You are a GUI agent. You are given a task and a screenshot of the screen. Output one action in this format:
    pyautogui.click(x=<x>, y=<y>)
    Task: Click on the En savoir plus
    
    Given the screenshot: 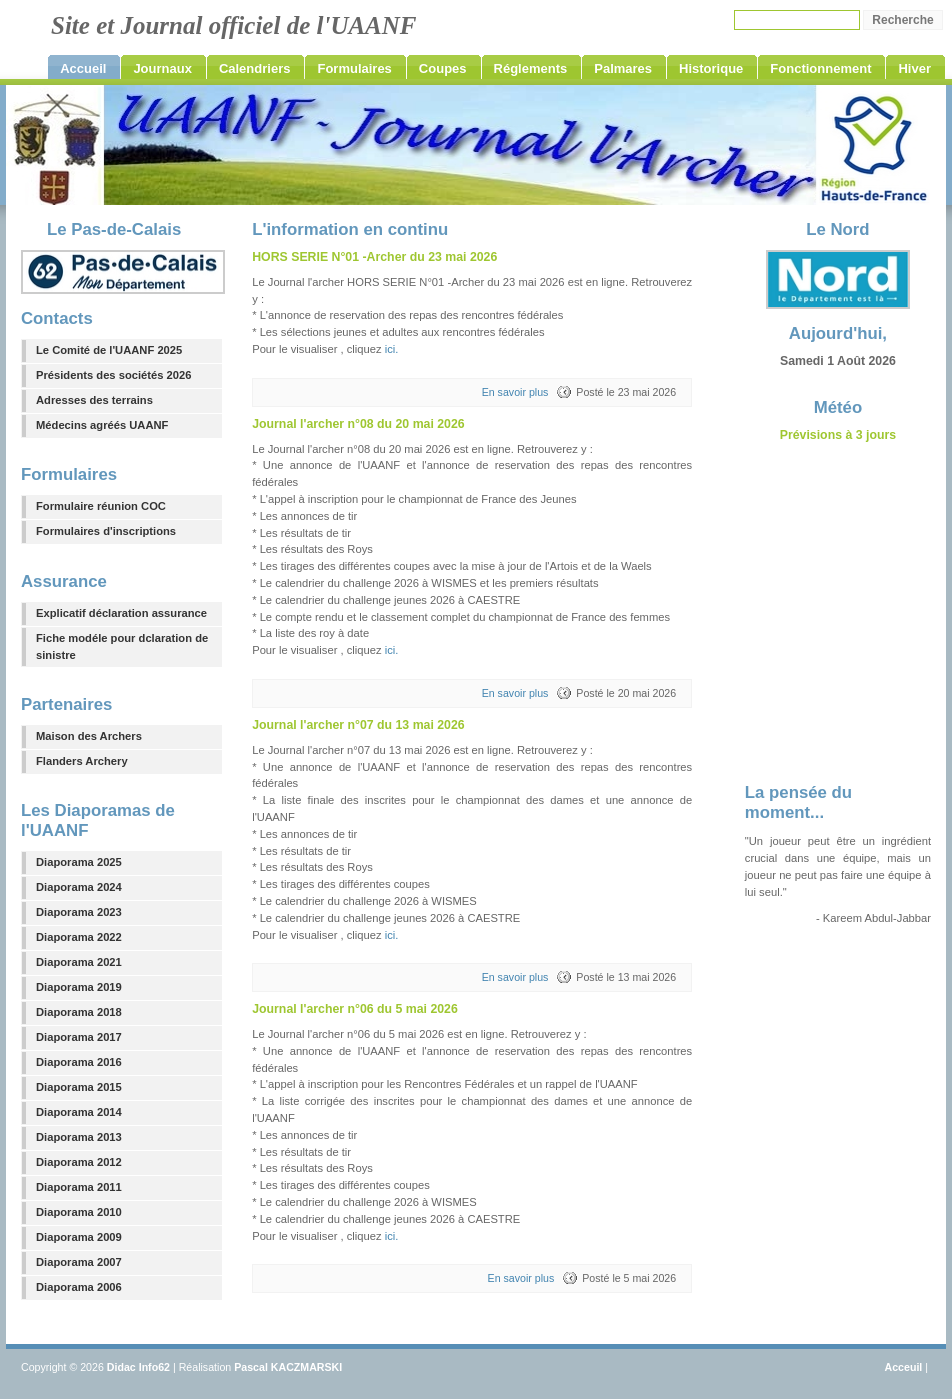 What is the action you would take?
    pyautogui.click(x=515, y=392)
    